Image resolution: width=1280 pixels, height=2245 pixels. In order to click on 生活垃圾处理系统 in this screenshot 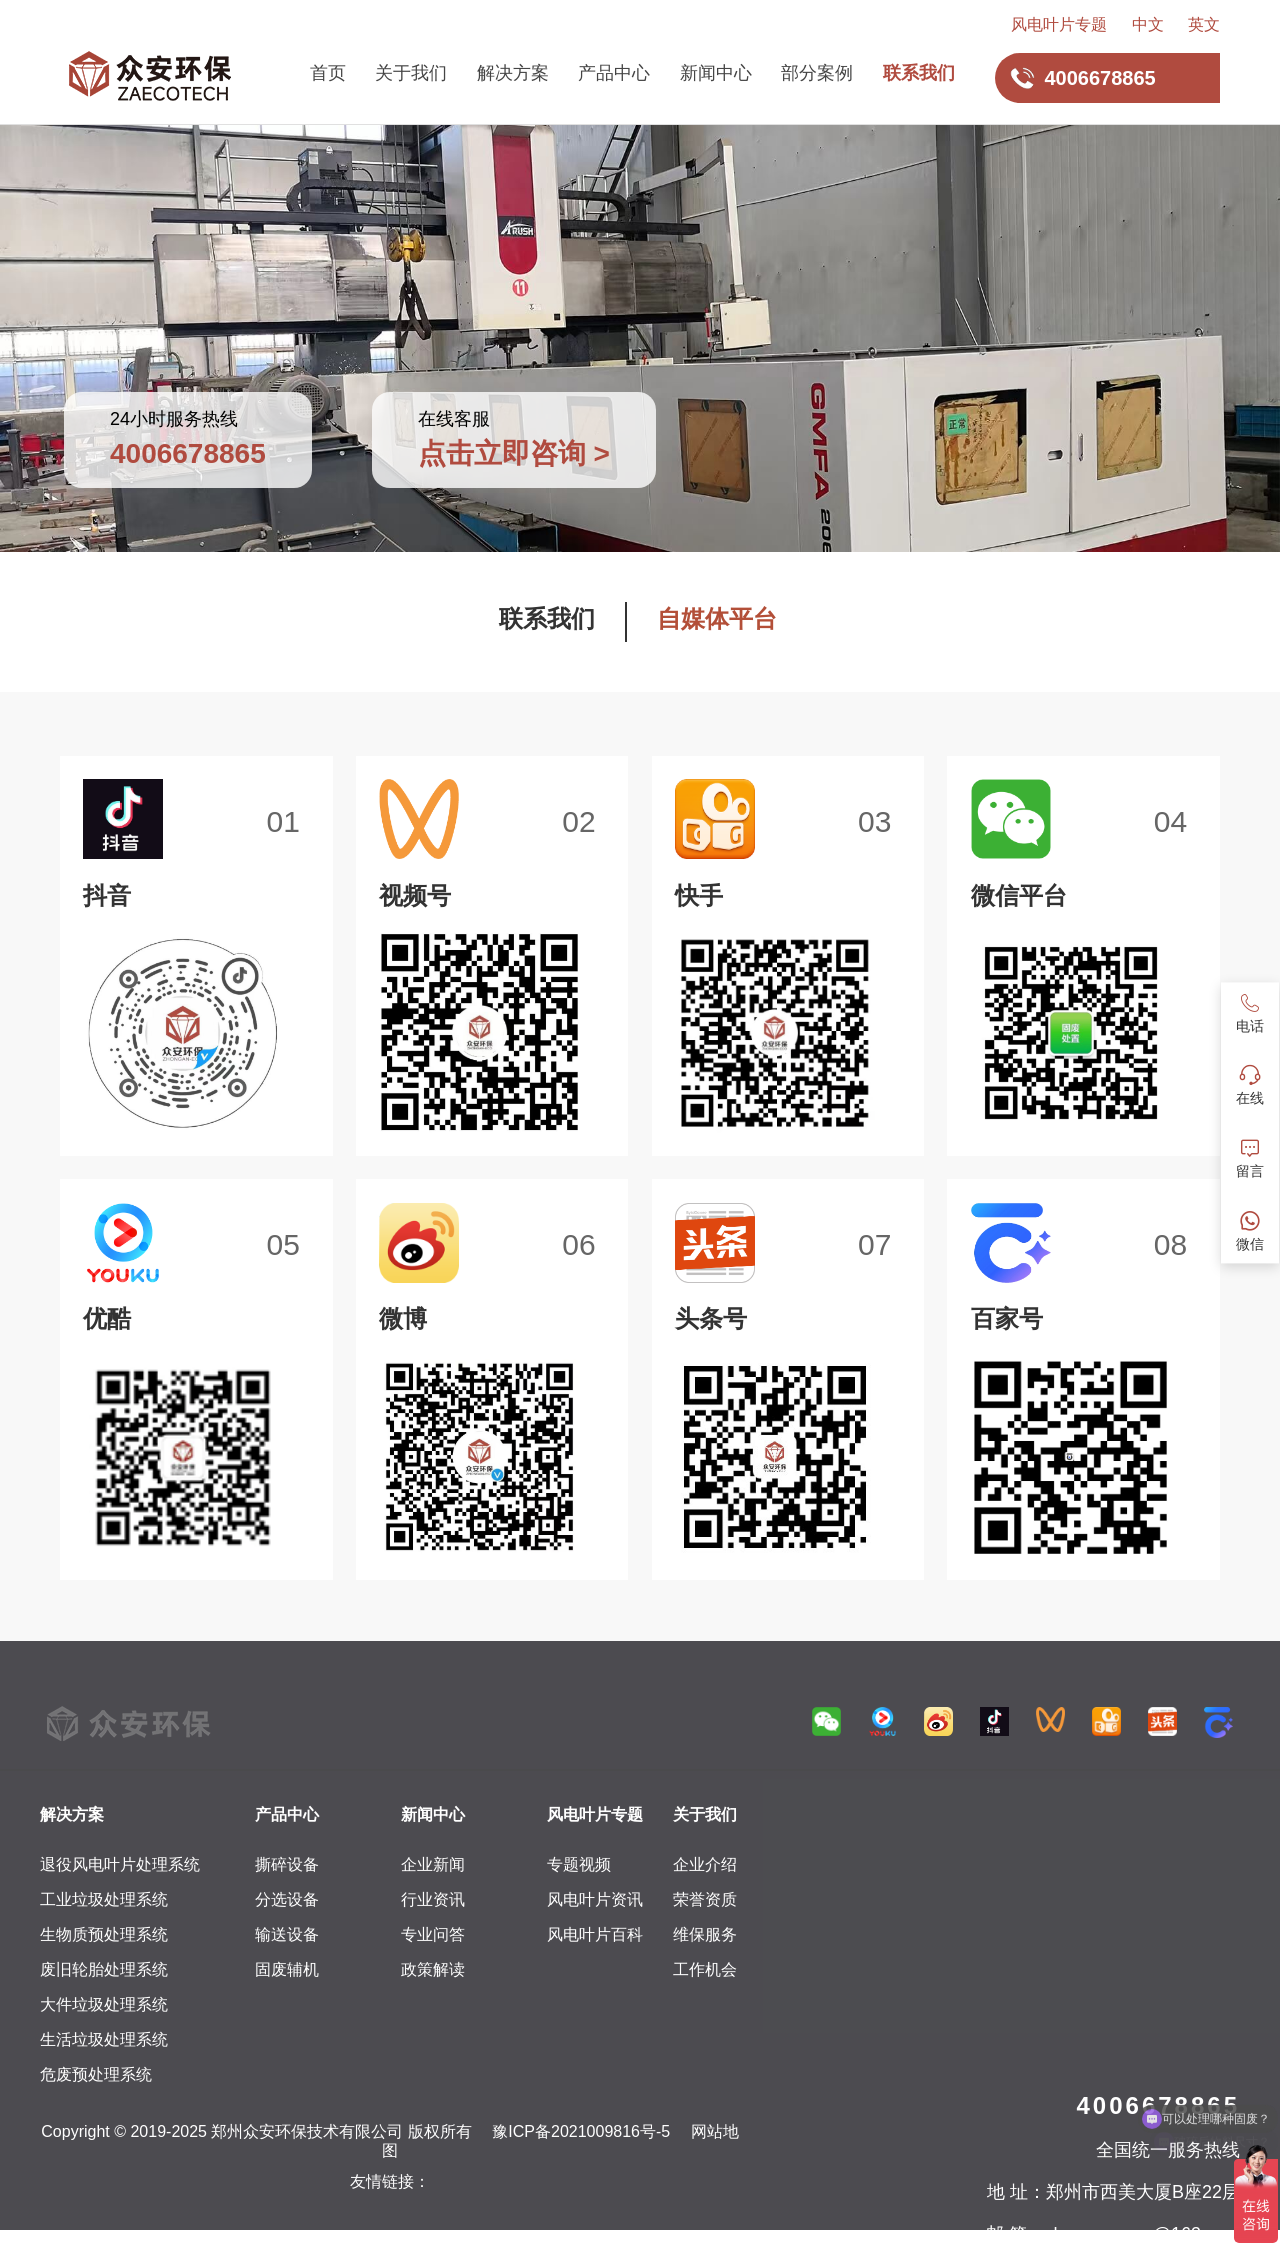, I will do `click(104, 2039)`.